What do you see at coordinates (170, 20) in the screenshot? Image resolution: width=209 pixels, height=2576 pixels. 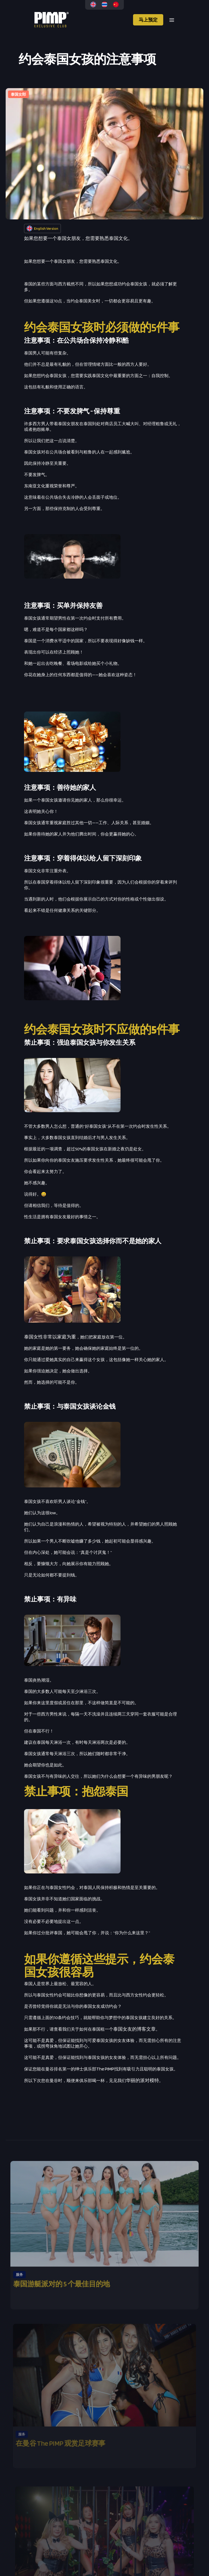 I see `[button]` at bounding box center [170, 20].